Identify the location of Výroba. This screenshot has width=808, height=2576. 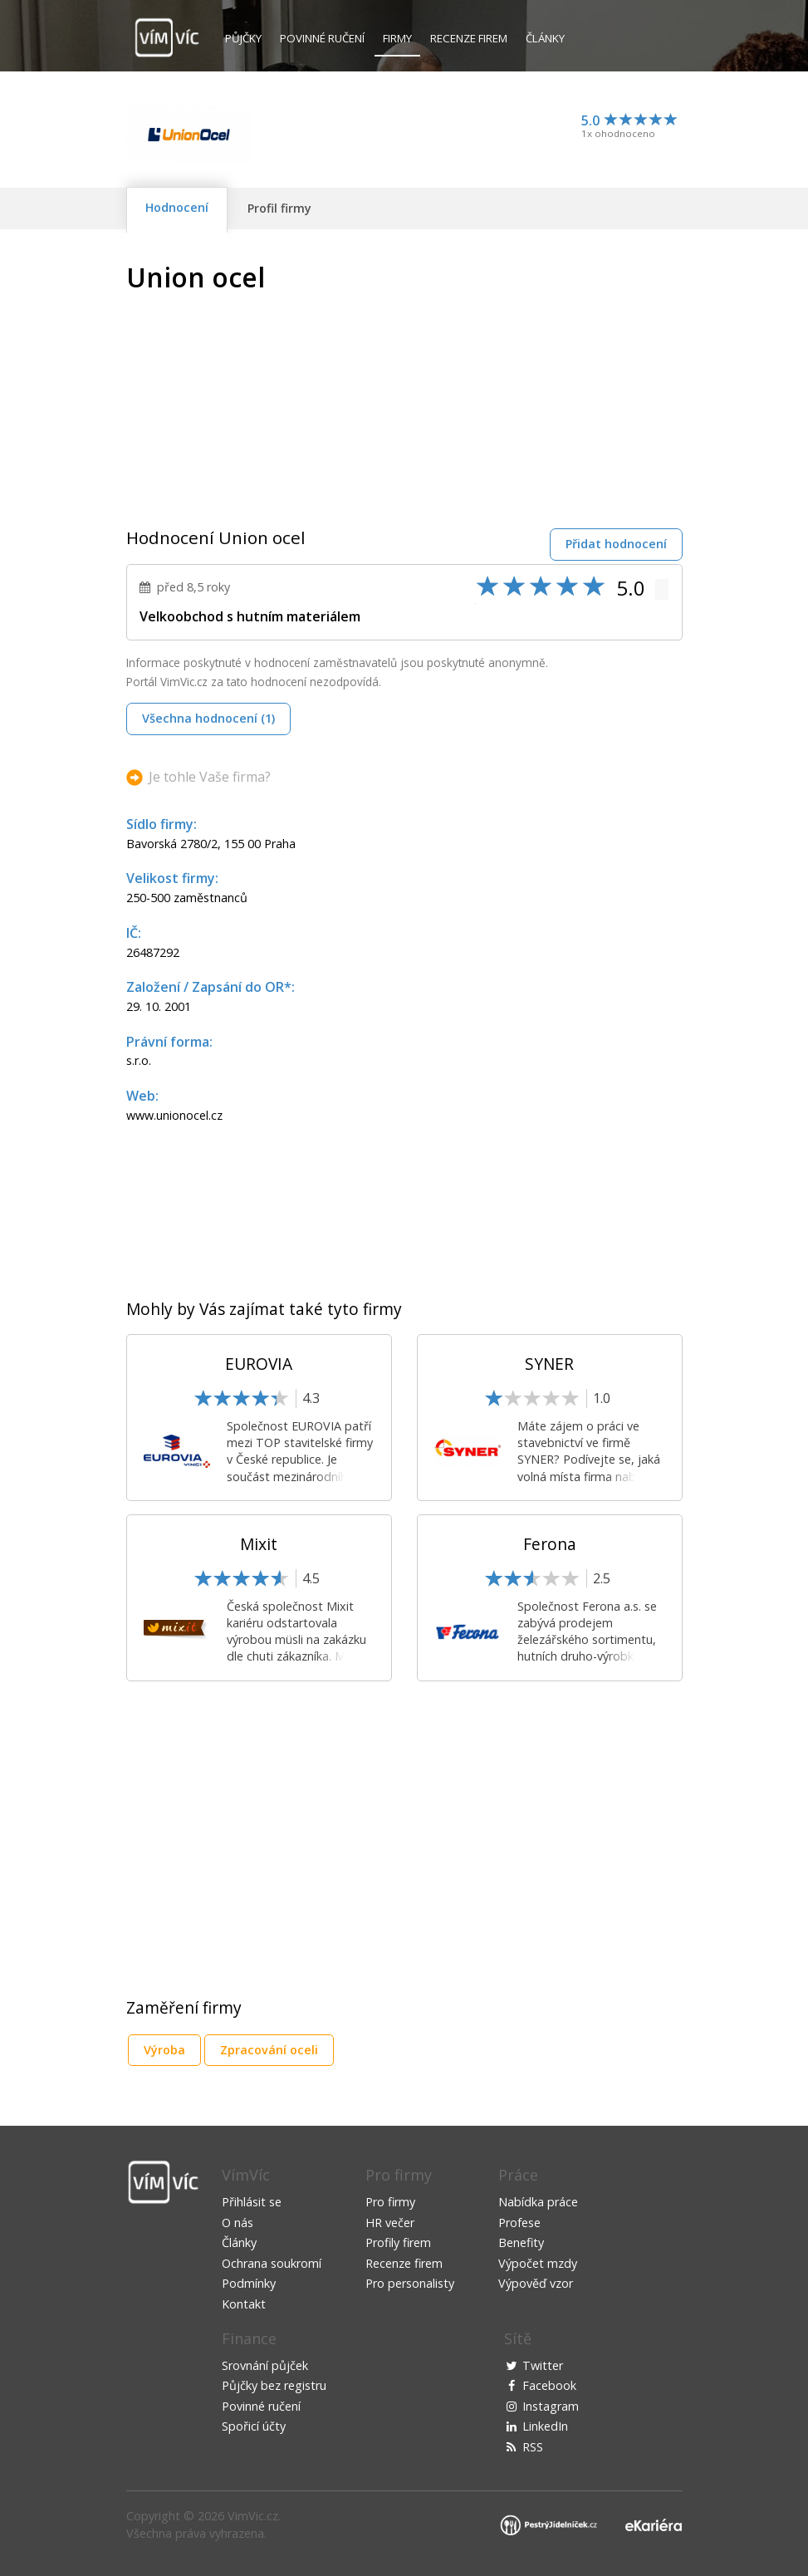
(164, 2050).